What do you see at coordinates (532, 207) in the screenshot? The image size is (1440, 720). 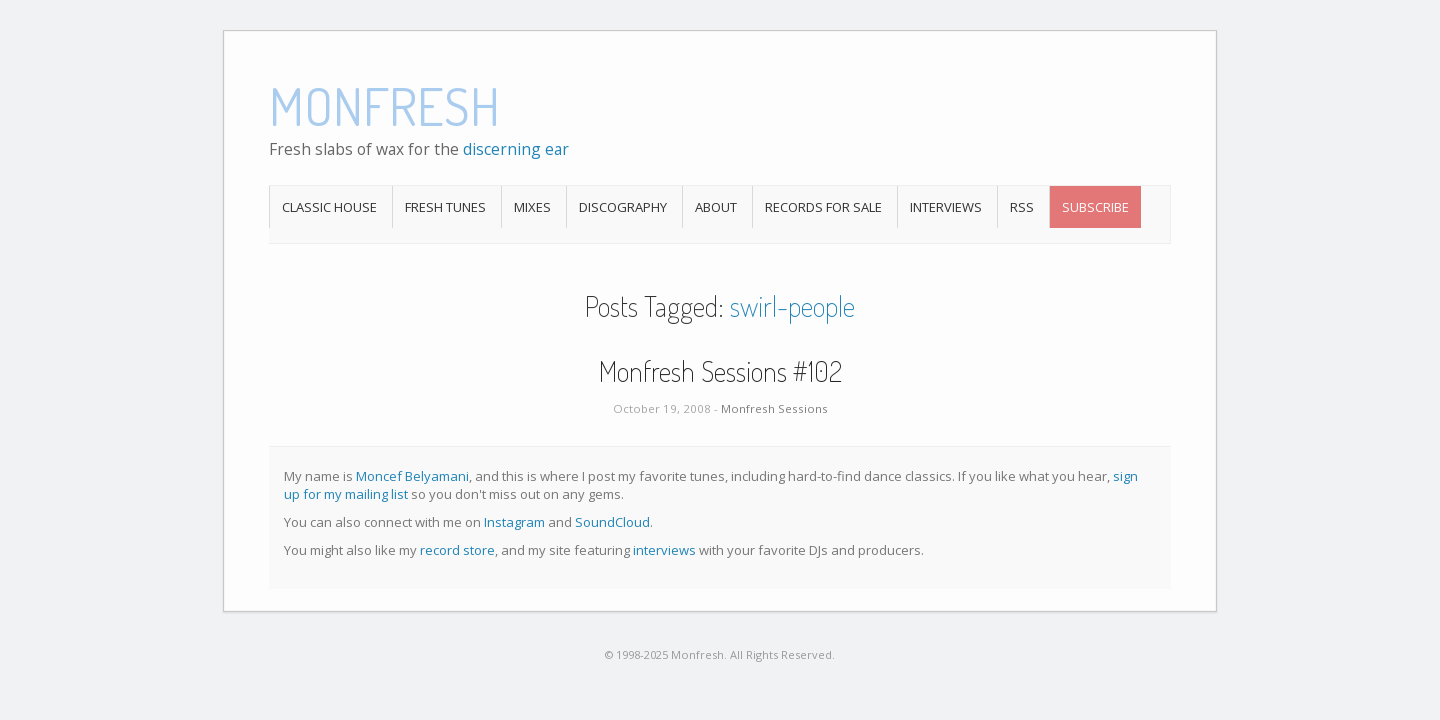 I see `Mixes` at bounding box center [532, 207].